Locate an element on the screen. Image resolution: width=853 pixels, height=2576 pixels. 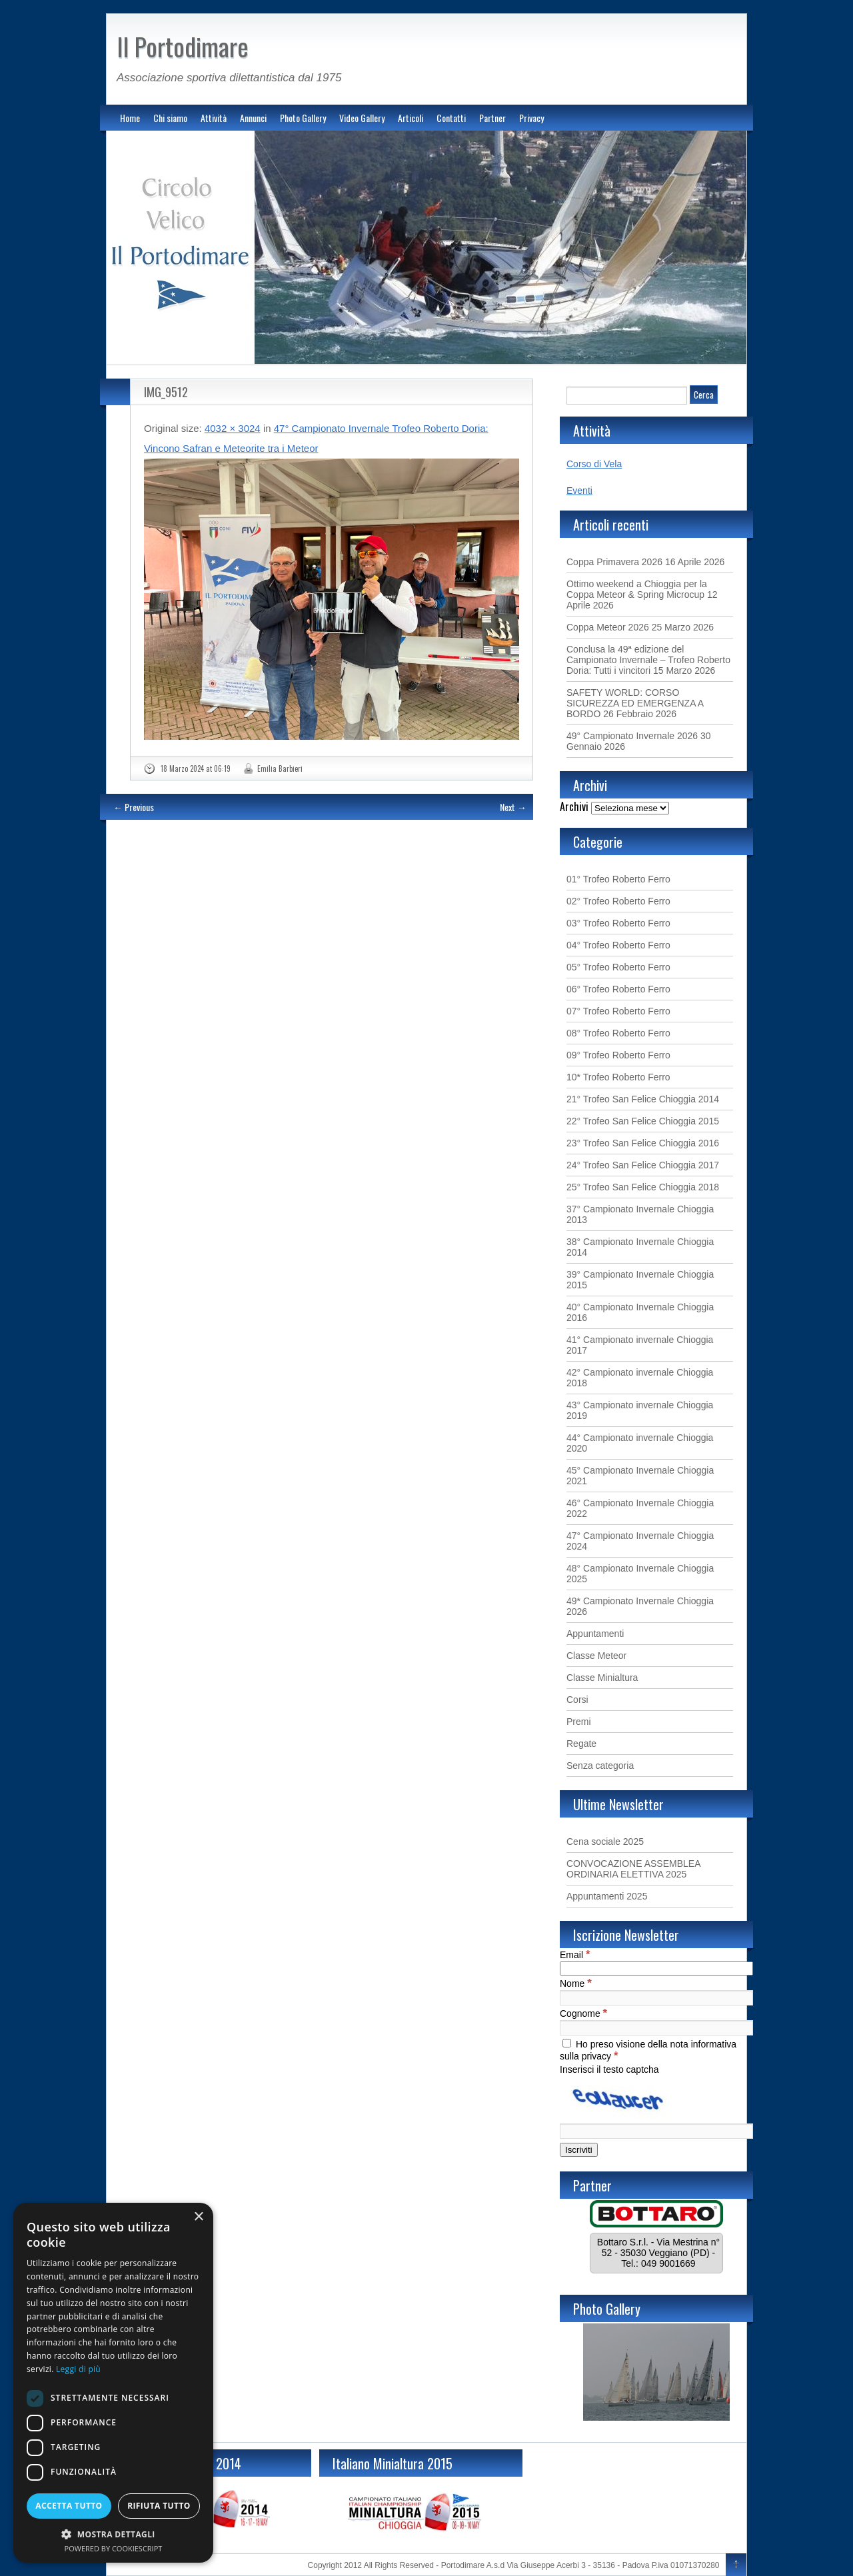
23° Trofeo San Felice Chioggia 2016 is located at coordinates (642, 1143).